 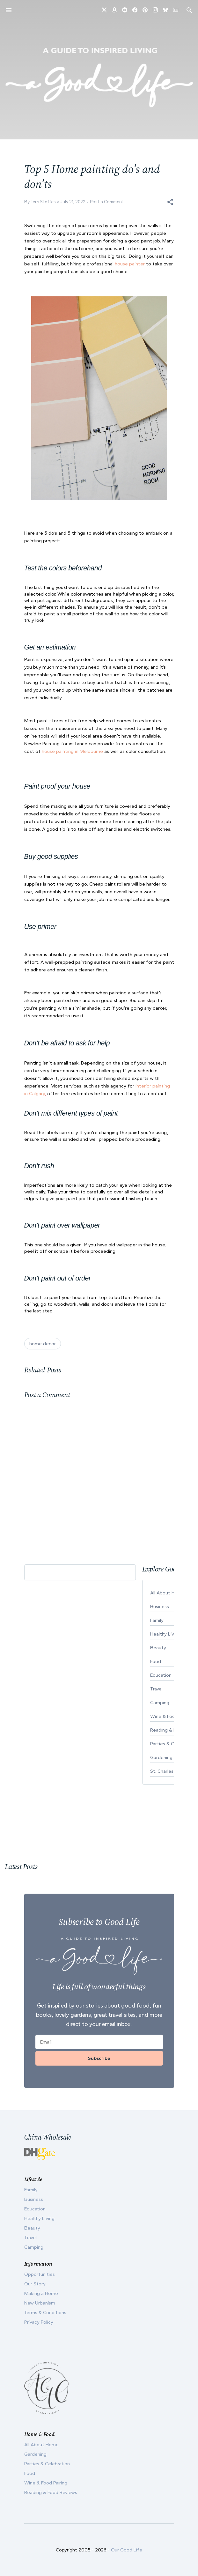 I want to click on Our Good Life, so click(x=126, y=2550).